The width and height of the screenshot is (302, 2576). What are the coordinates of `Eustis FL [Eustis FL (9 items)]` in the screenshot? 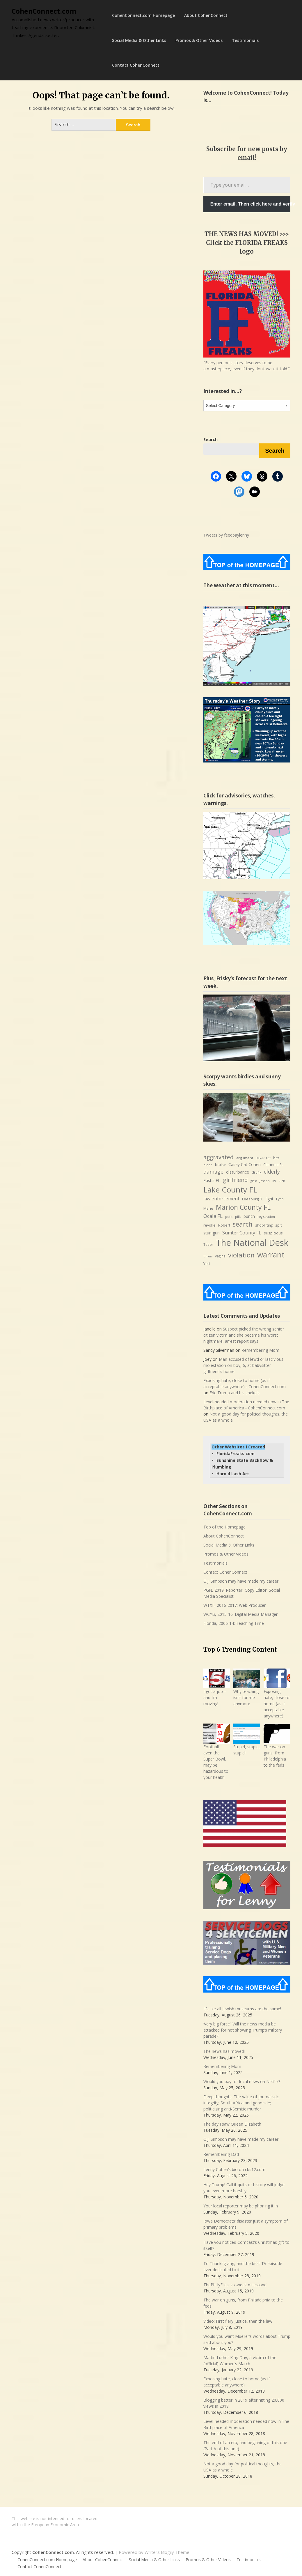 It's located at (211, 1180).